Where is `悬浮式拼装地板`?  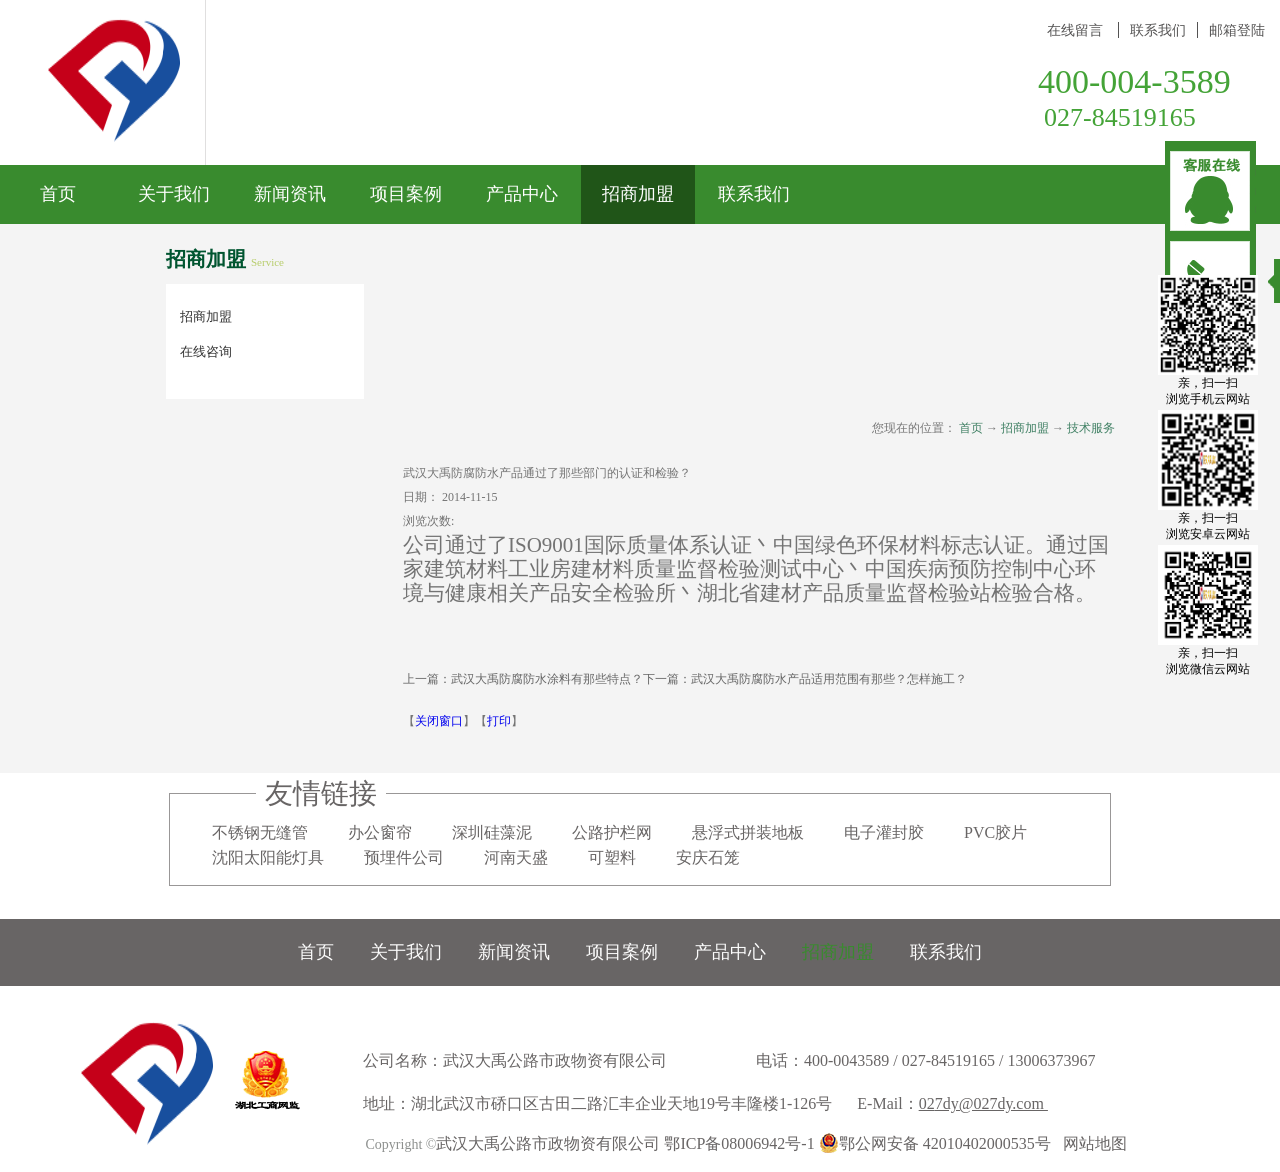 悬浮式拼装地板 is located at coordinates (748, 832).